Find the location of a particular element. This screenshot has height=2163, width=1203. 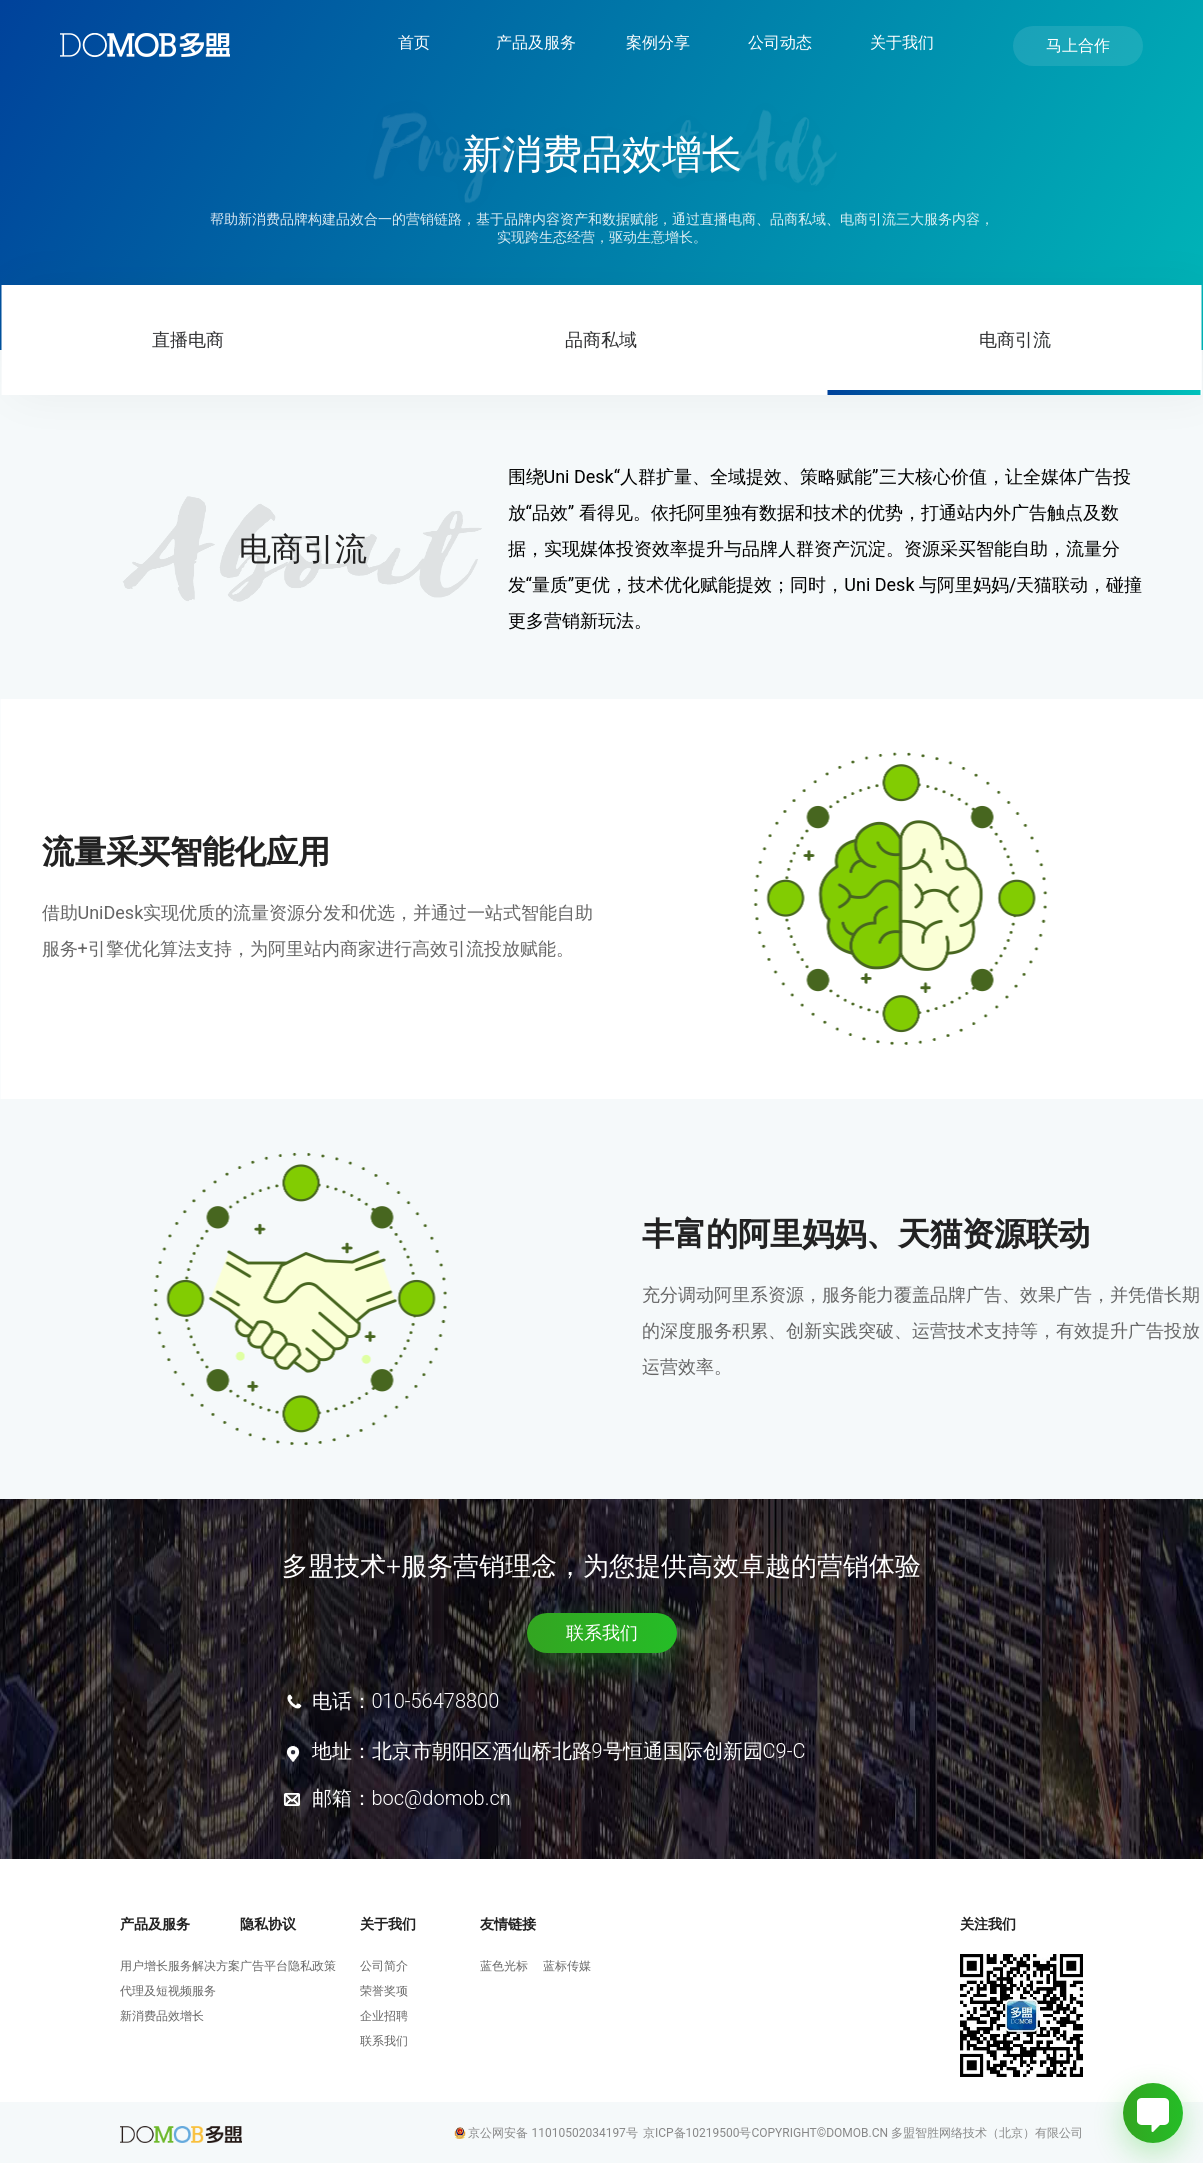

关于我们 is located at coordinates (902, 42).